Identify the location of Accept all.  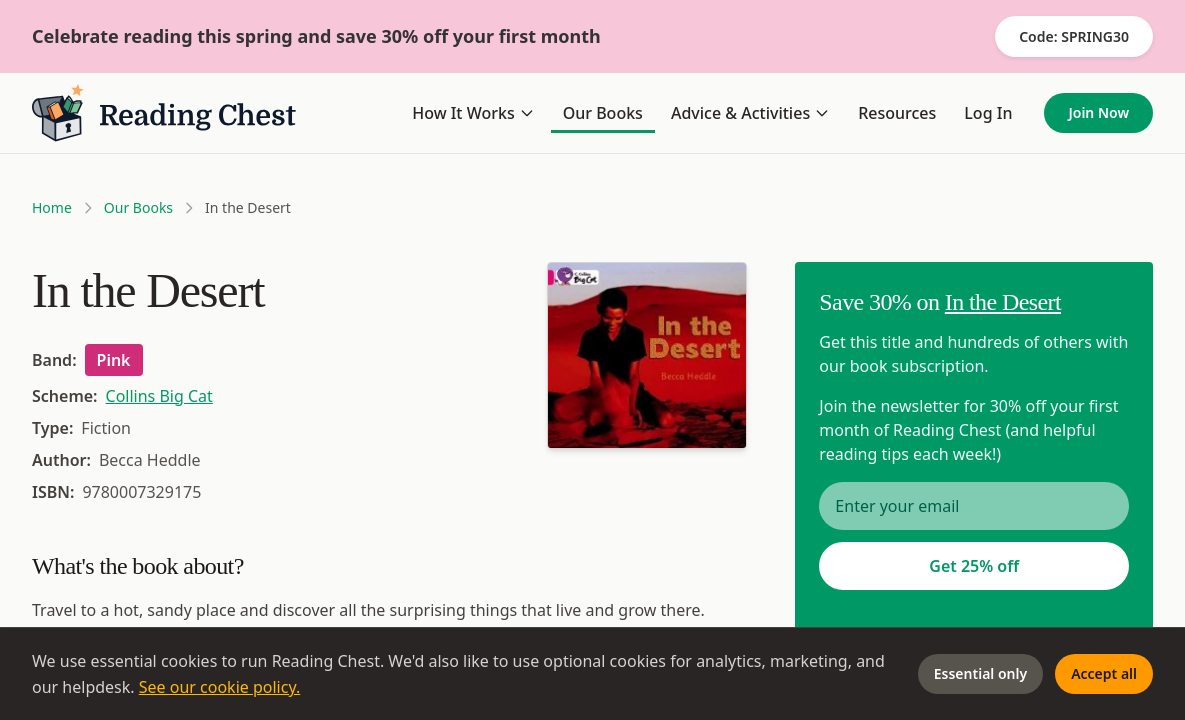
(1104, 673).